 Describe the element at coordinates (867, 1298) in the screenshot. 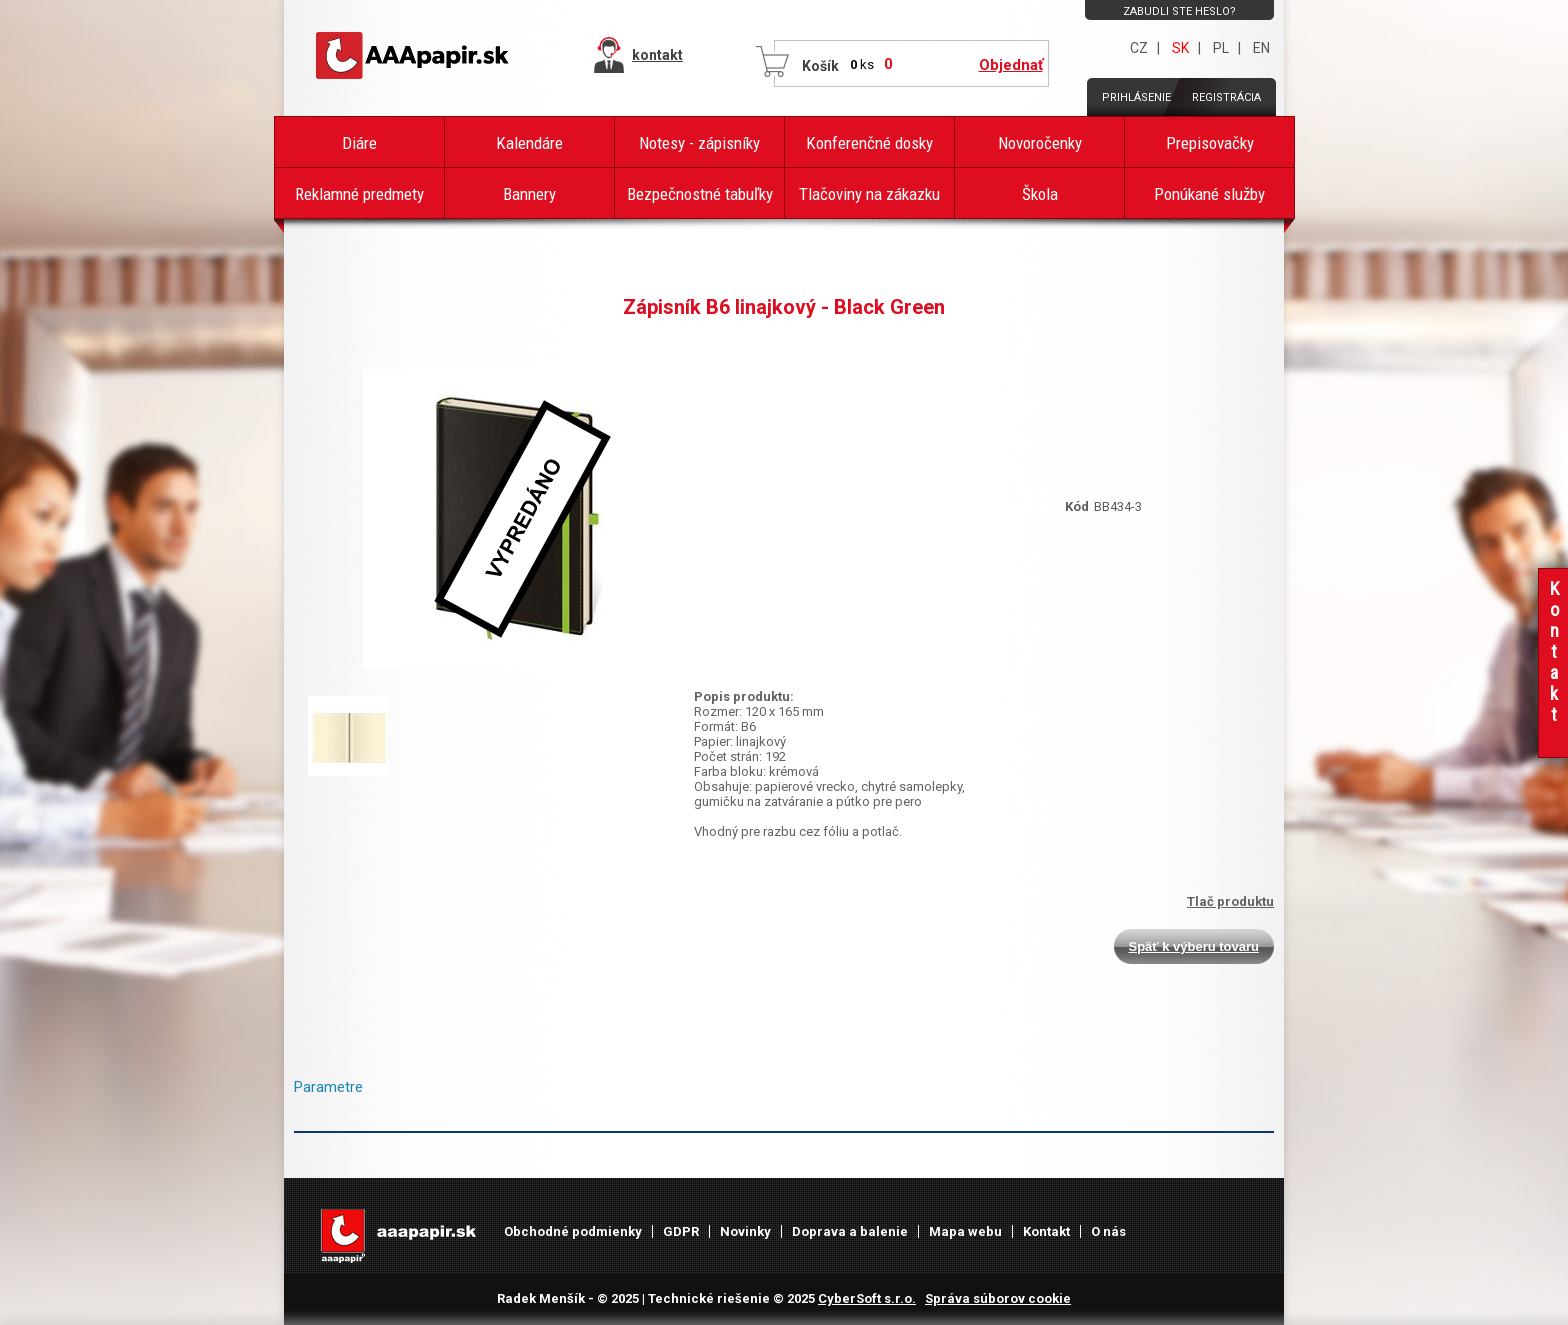

I see `CyberSoft s.r.o.` at that location.